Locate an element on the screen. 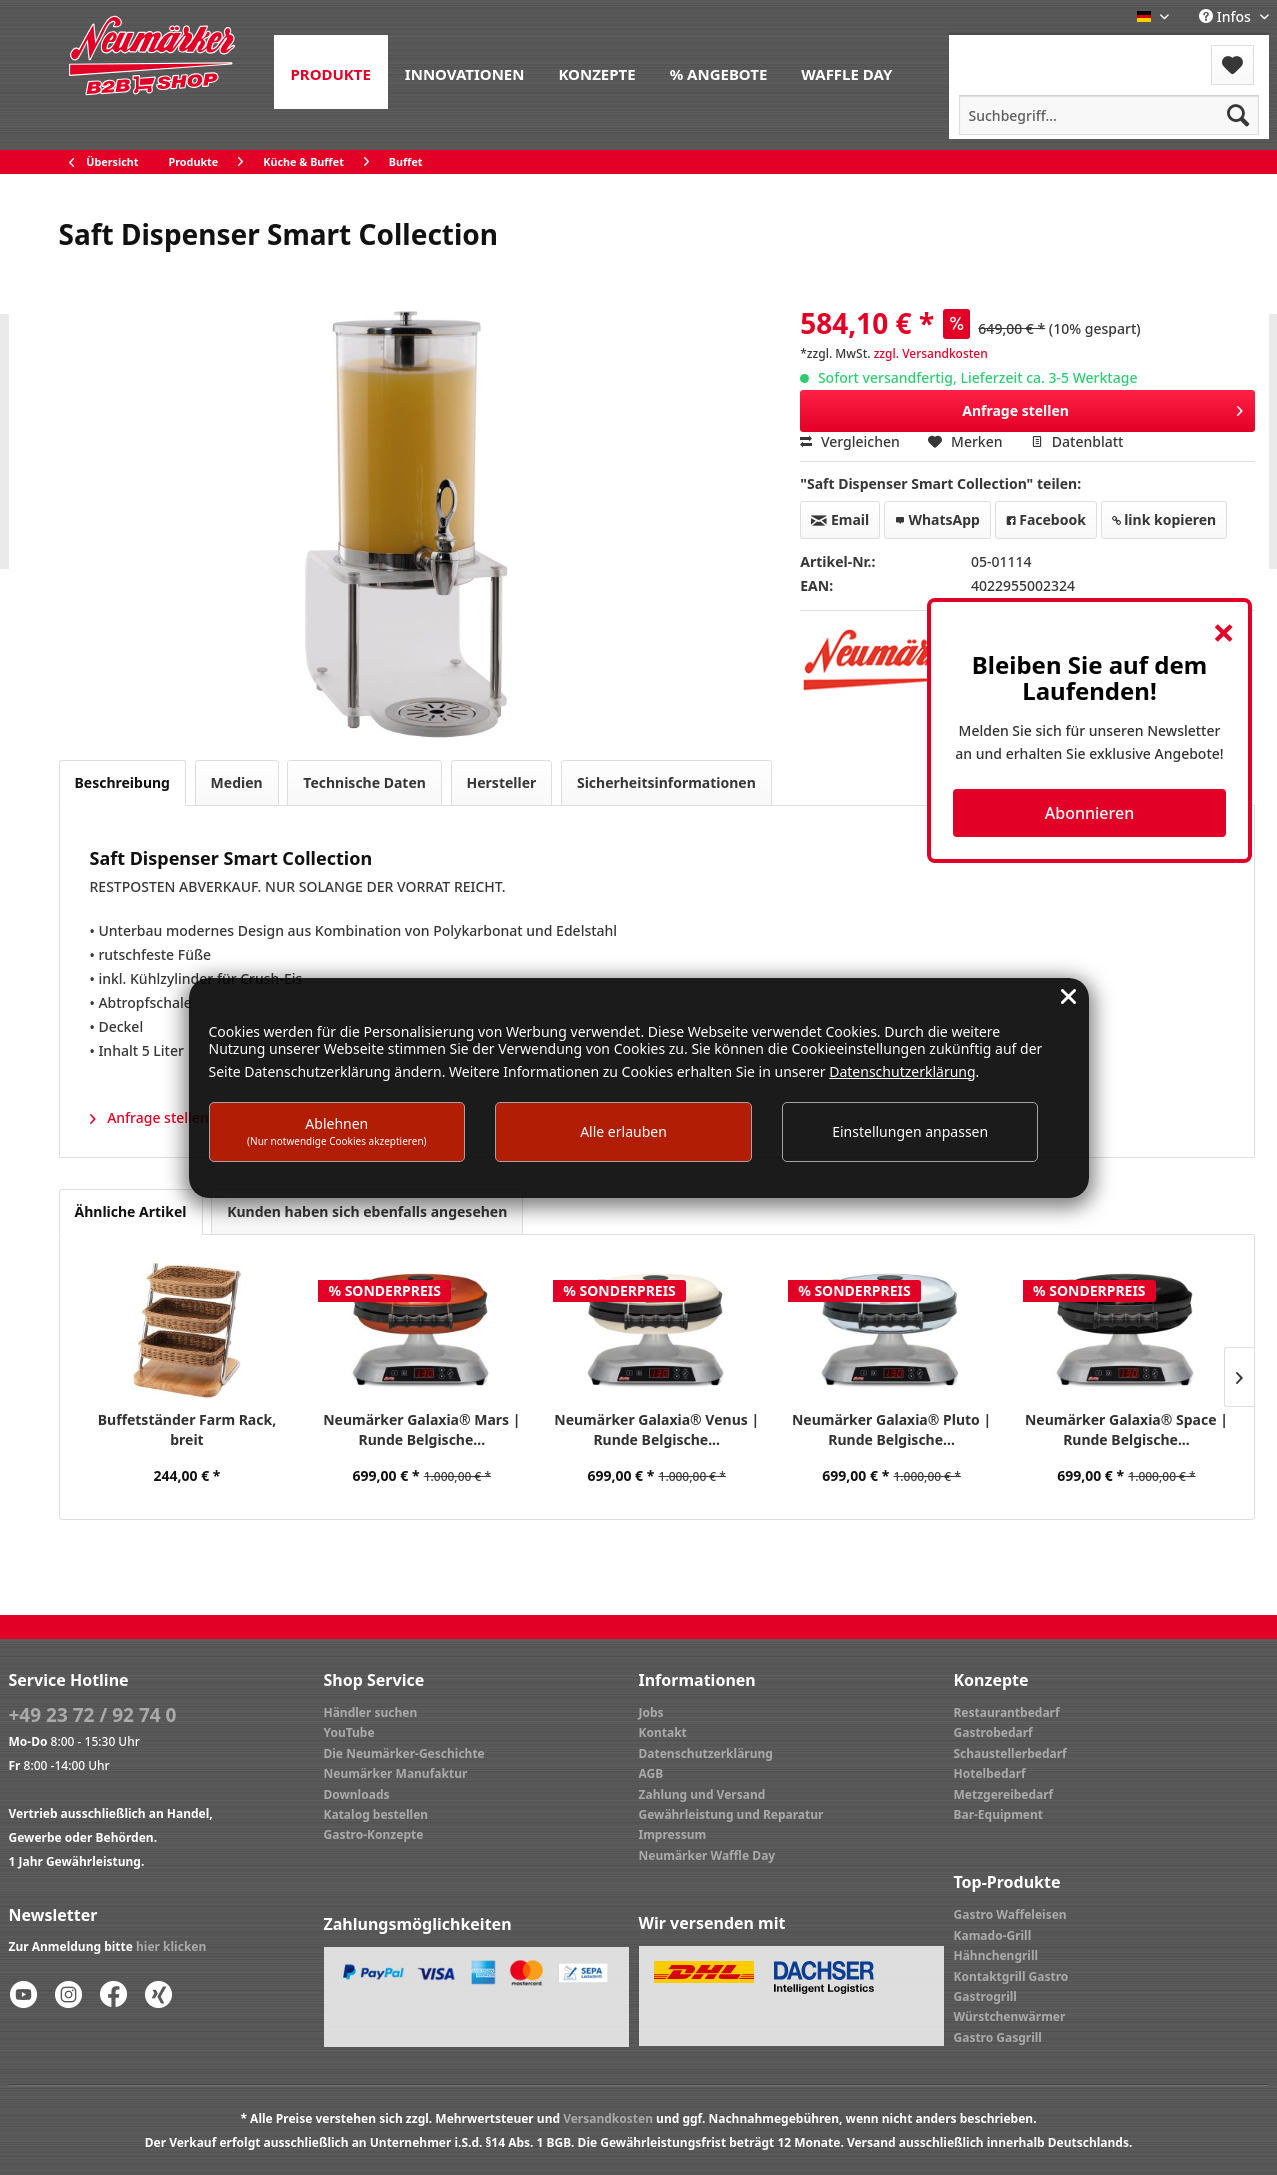 The image size is (1277, 2175). Gewährleistung und Reparatur is located at coordinates (731, 1814).